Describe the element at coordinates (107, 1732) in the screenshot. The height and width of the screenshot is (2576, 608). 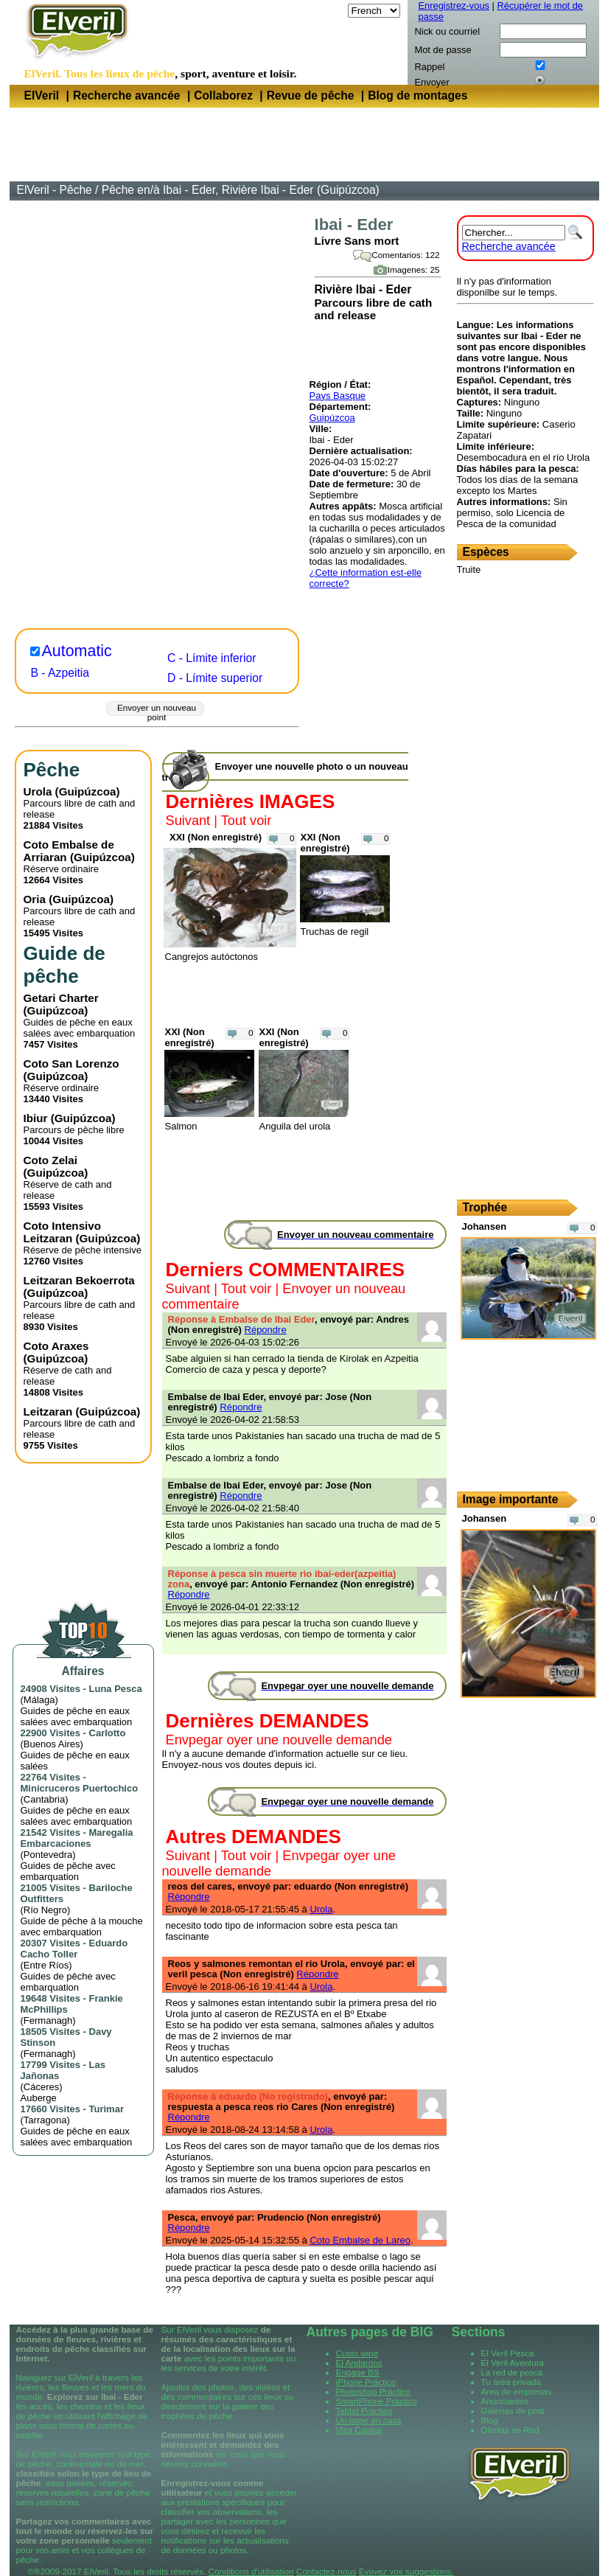
I see `Carlotto` at that location.